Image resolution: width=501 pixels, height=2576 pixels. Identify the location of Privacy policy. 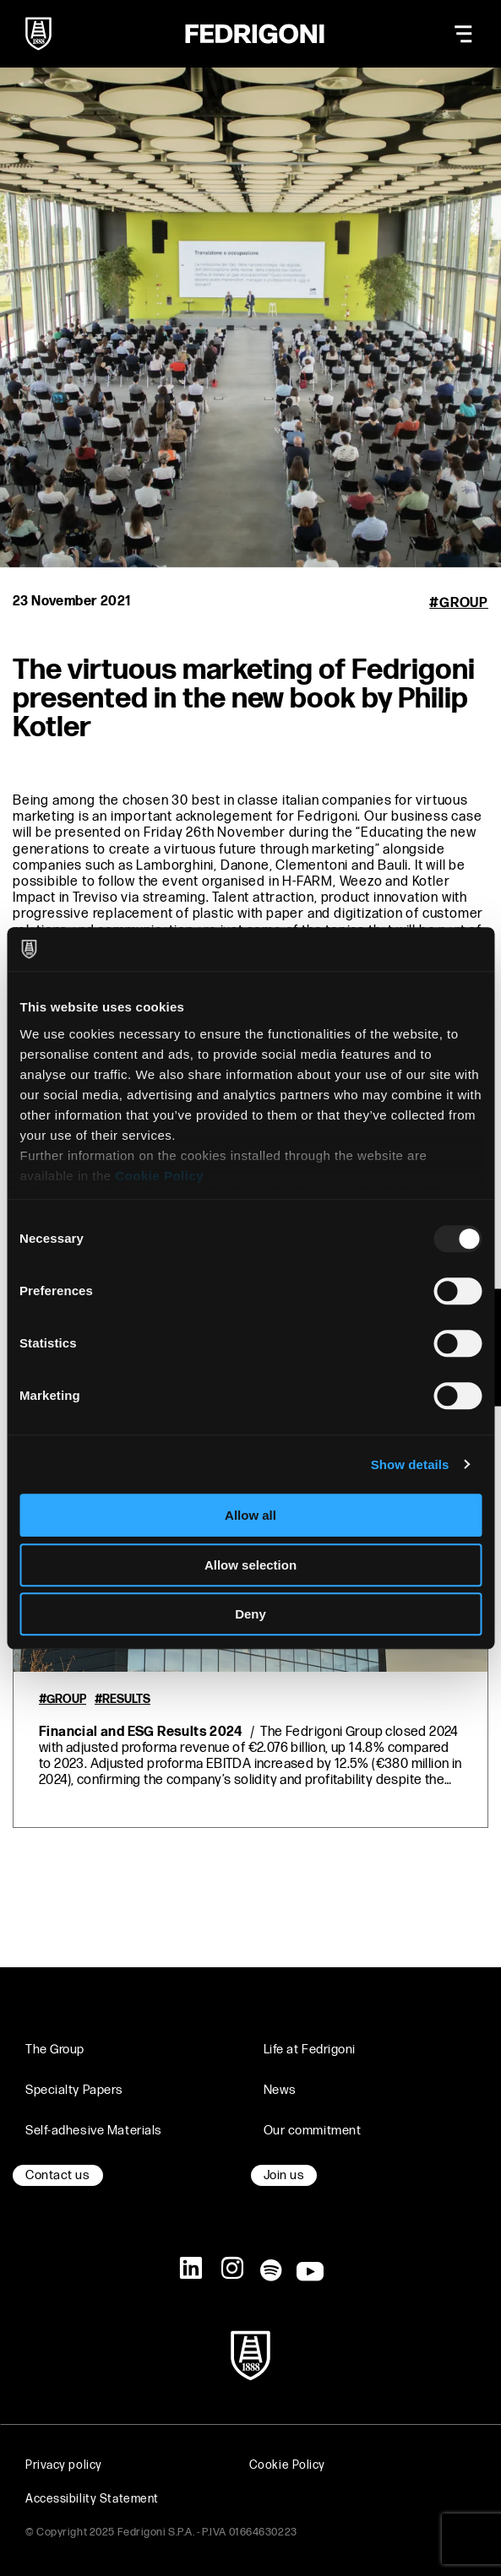
(63, 2465).